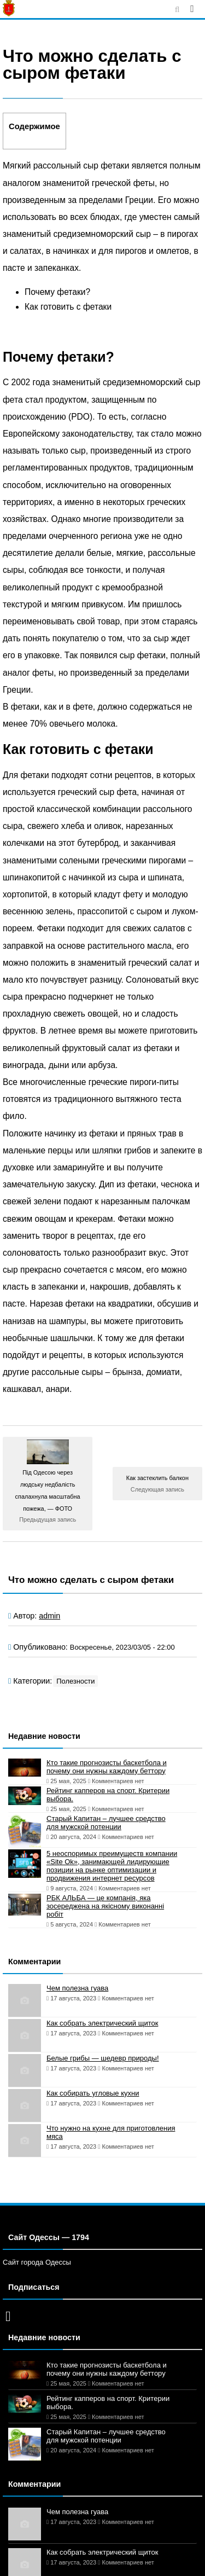 The image size is (205, 2576). What do you see at coordinates (107, 1794) in the screenshot?
I see `Рейтинг капперов на спорт. Критерии выбора.` at bounding box center [107, 1794].